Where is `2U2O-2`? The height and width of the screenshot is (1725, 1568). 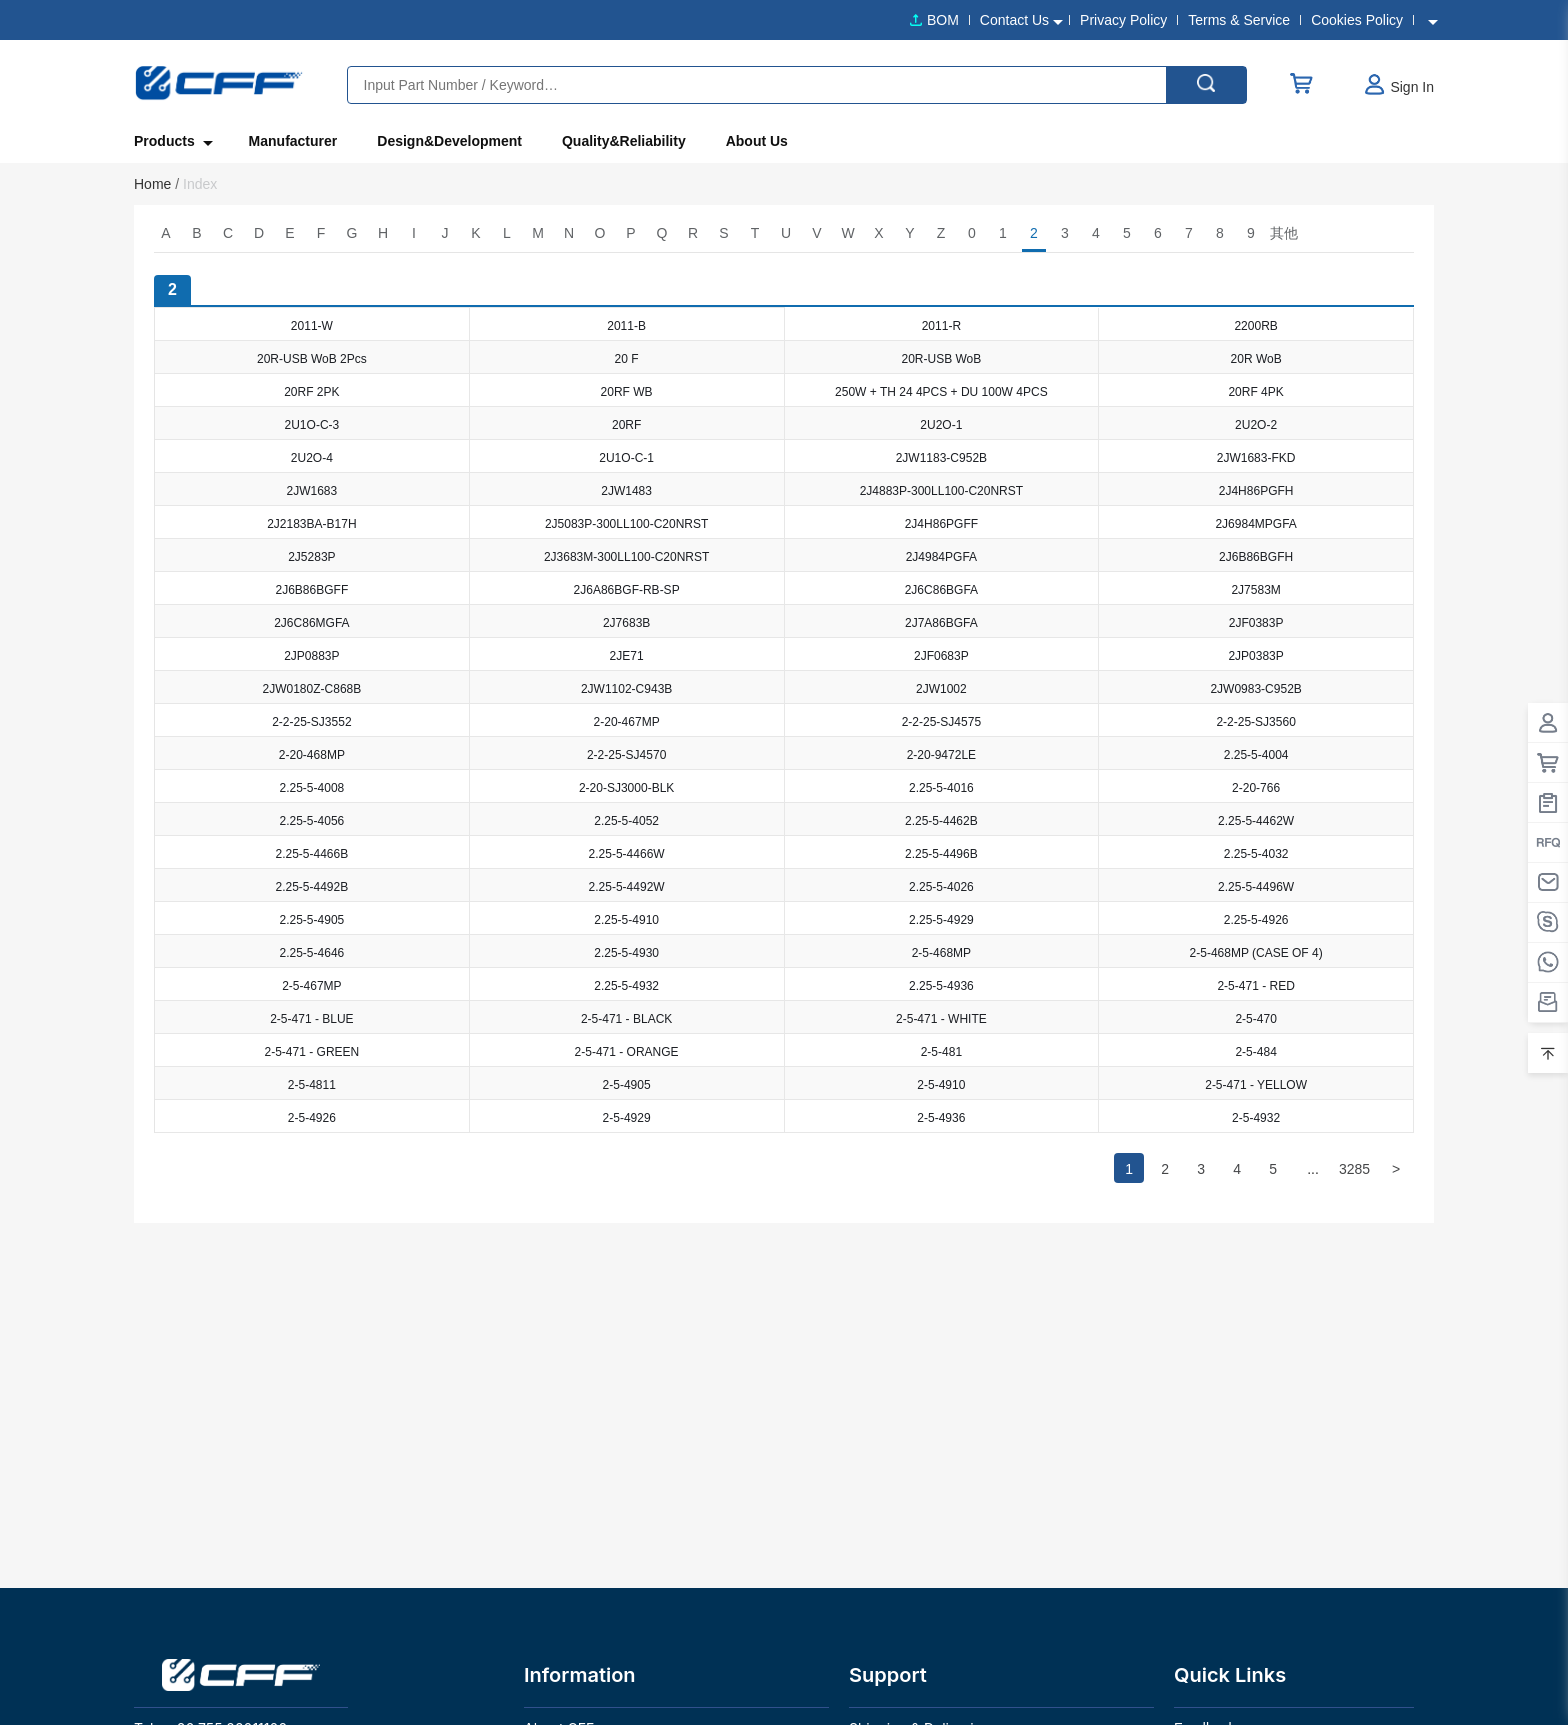 2U2O-2 is located at coordinates (1256, 425).